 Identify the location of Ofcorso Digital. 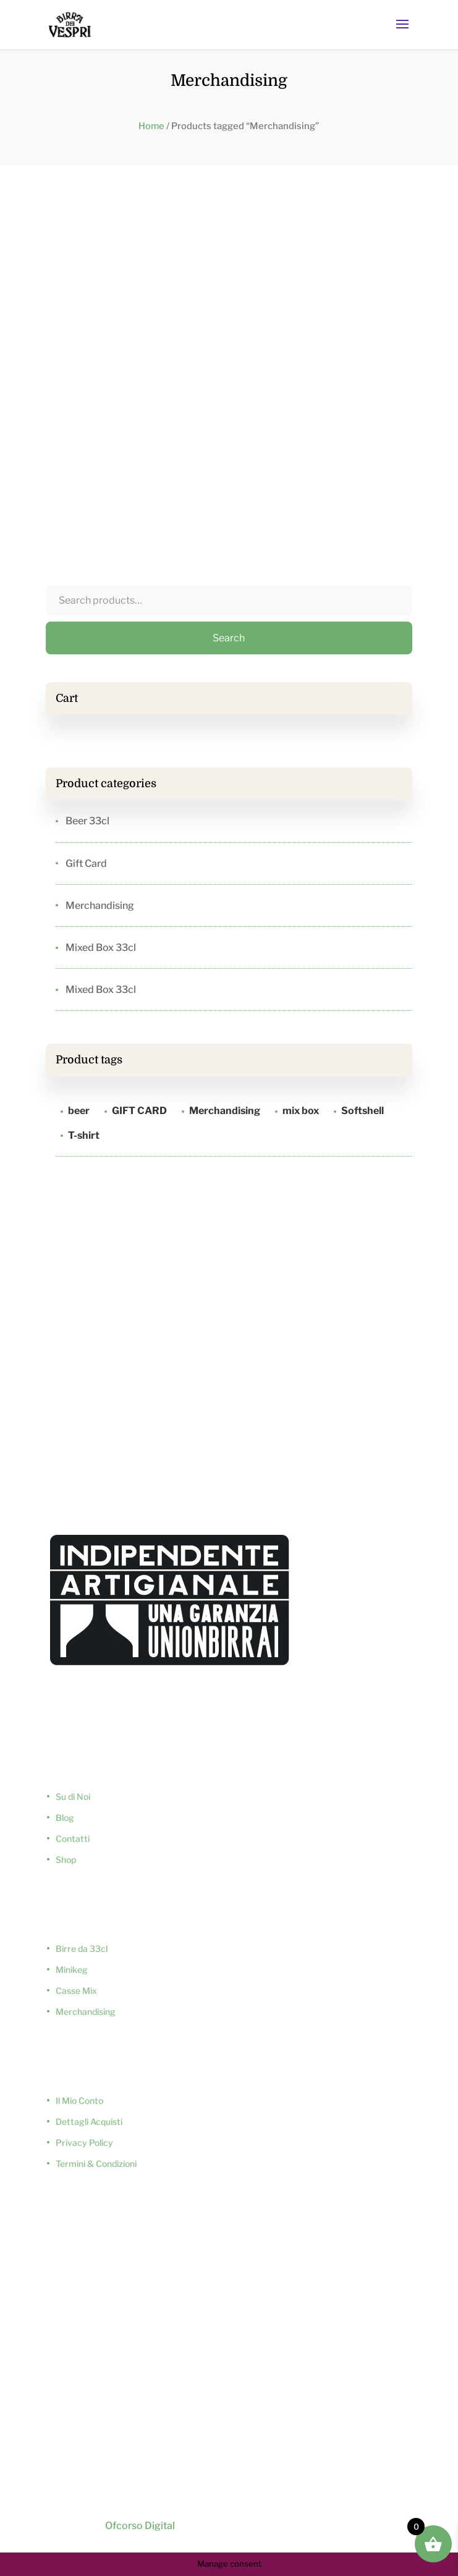
(139, 2526).